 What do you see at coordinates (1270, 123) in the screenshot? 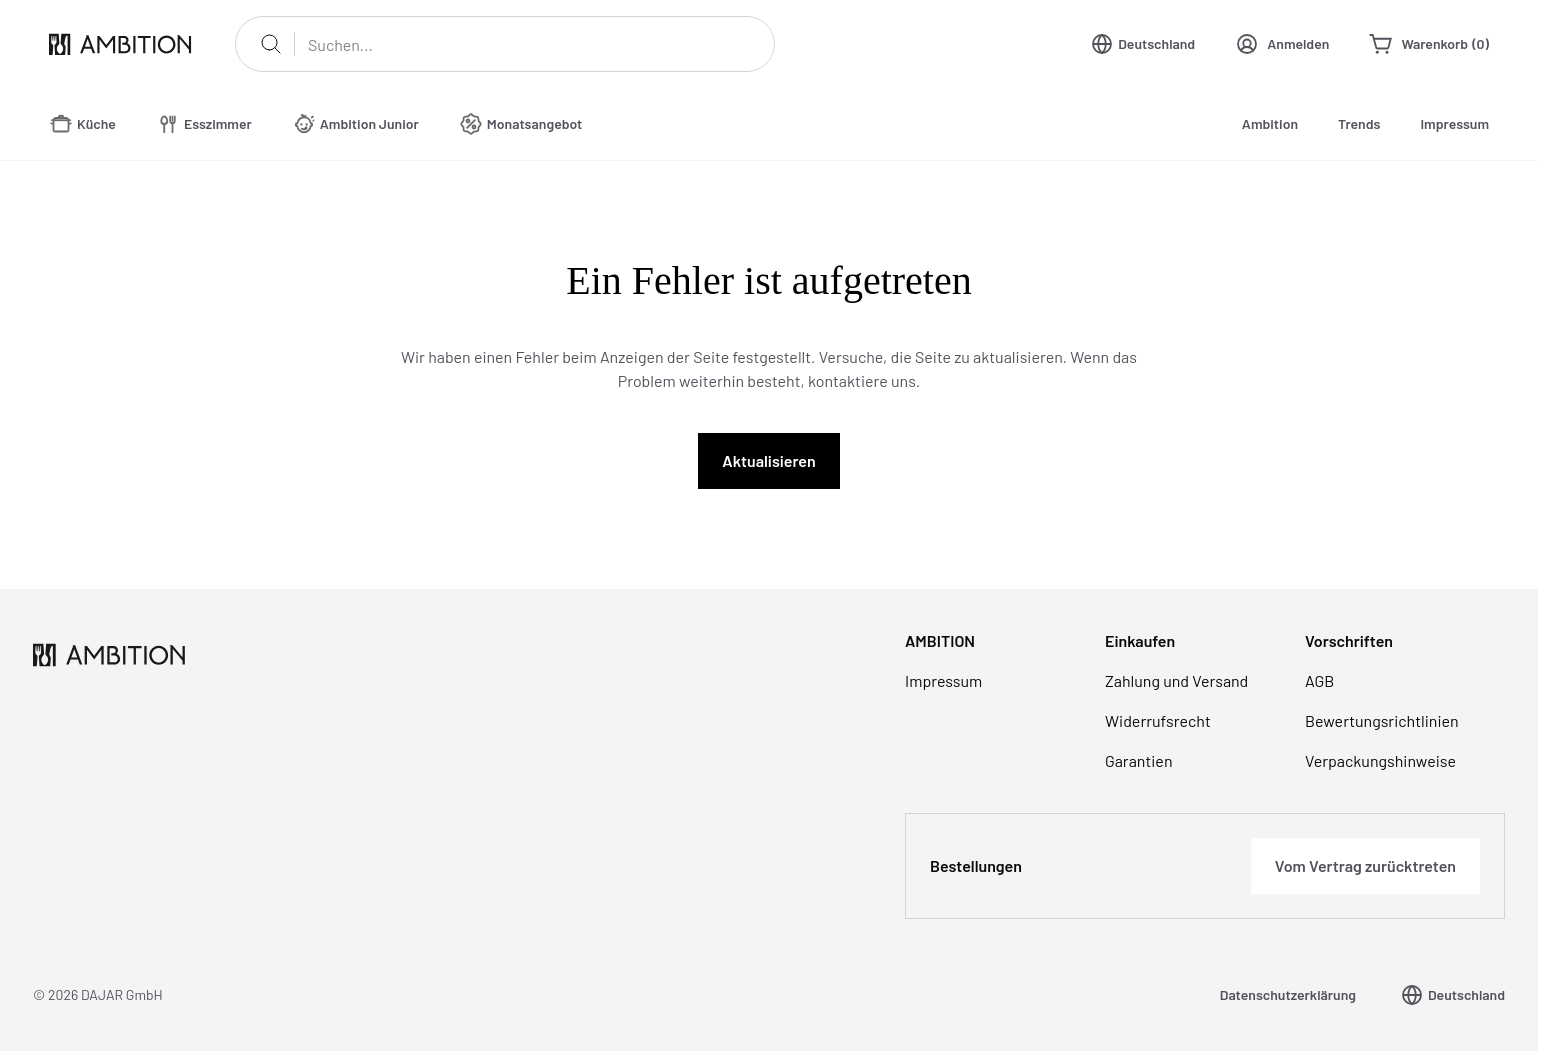
I see `Ambition` at bounding box center [1270, 123].